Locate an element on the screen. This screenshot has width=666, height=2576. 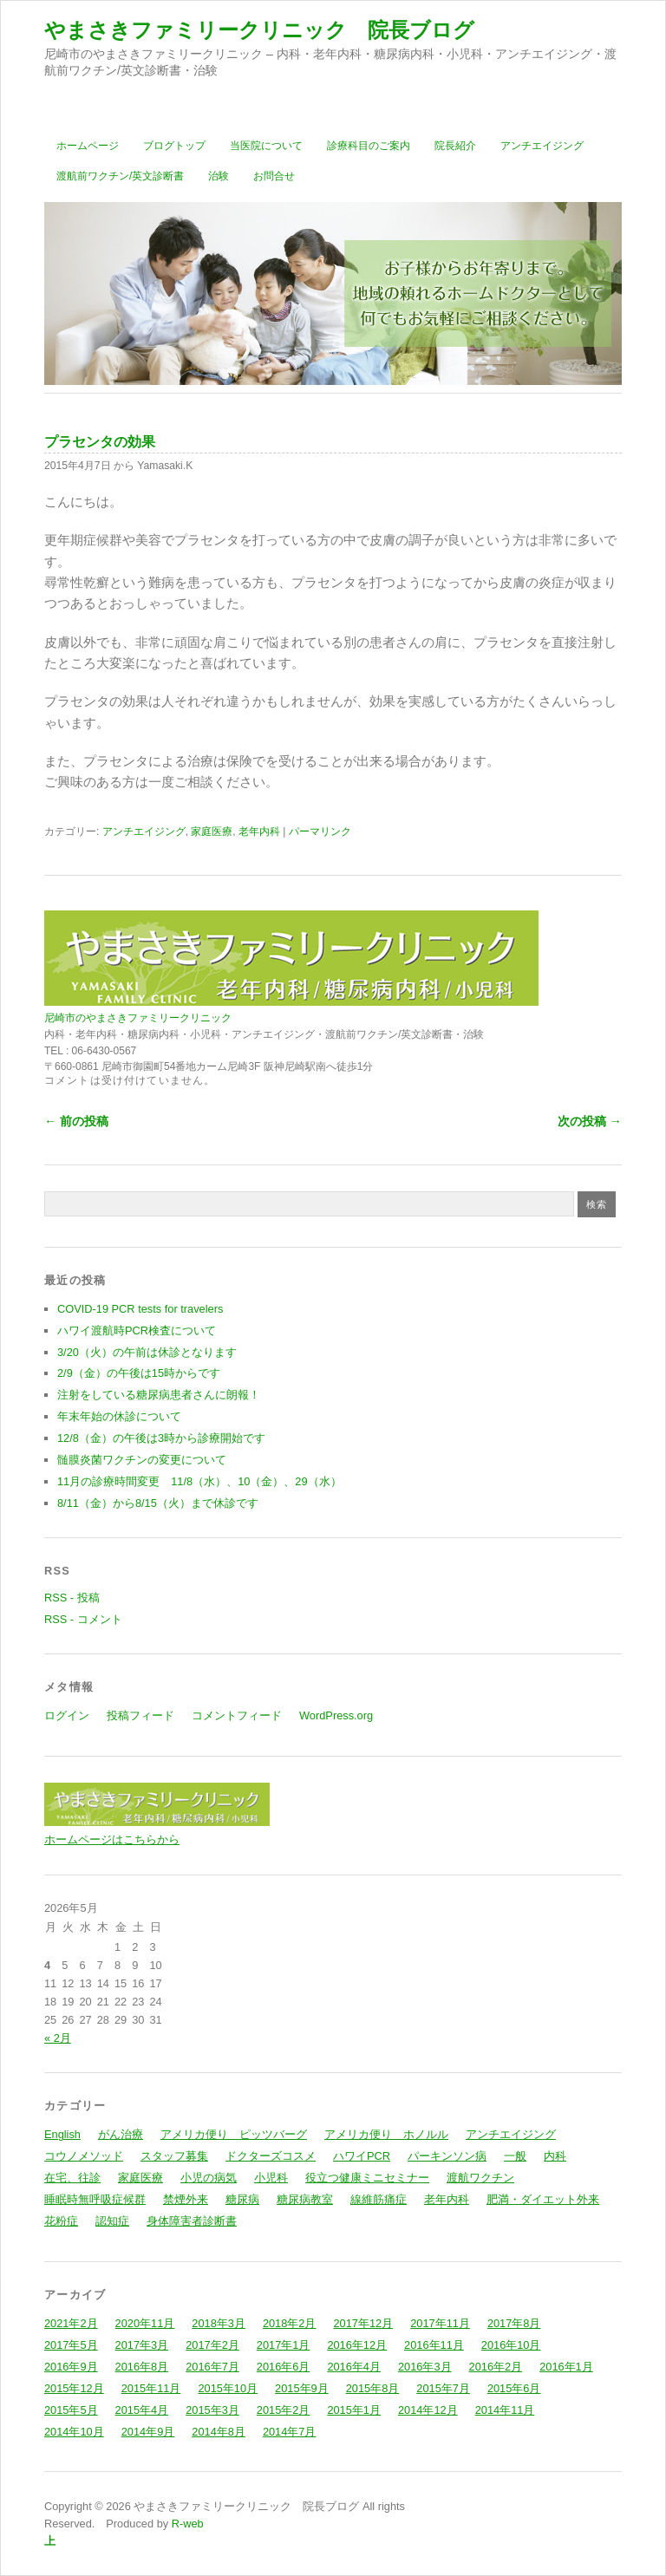
2015年9月 is located at coordinates (302, 2388).